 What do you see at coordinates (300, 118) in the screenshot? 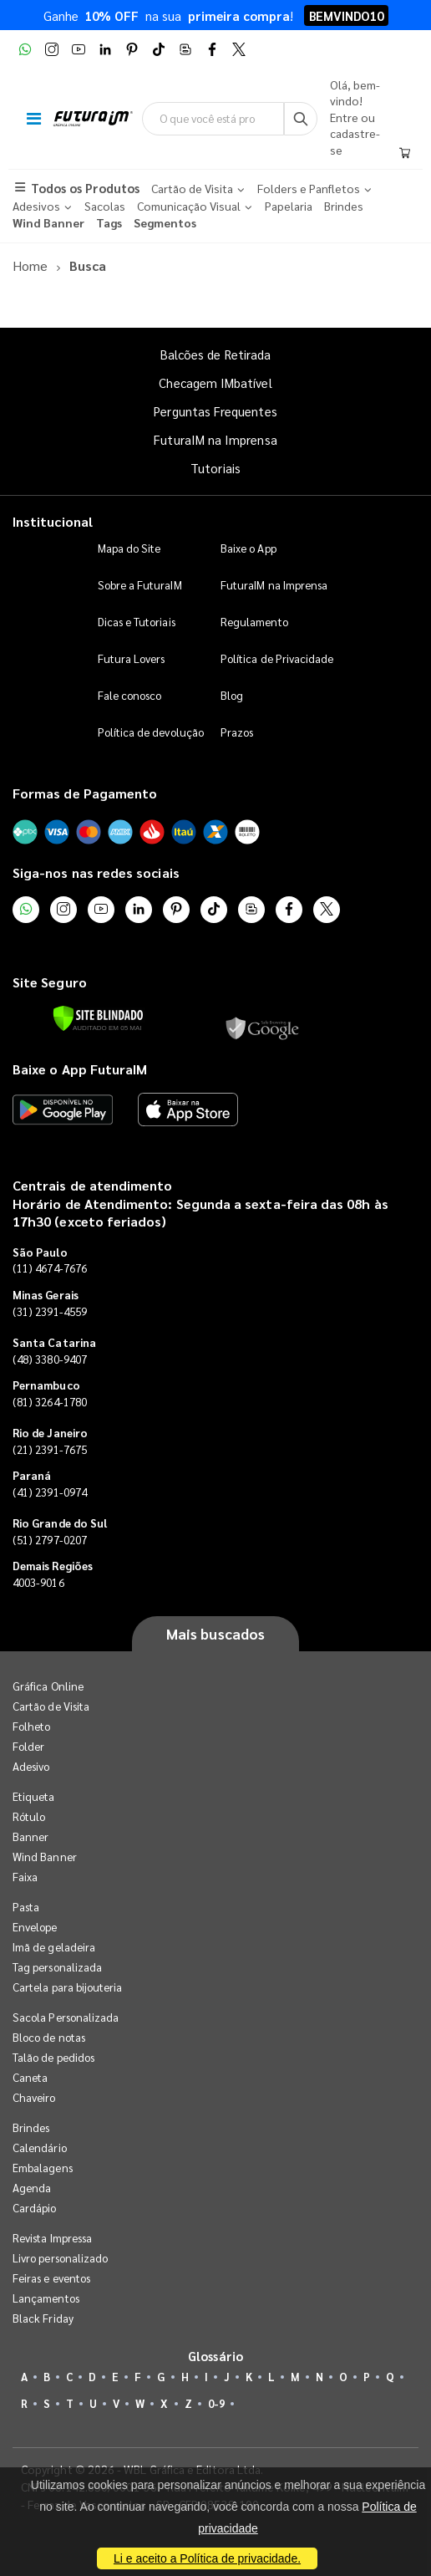
I see `[Busca]` at bounding box center [300, 118].